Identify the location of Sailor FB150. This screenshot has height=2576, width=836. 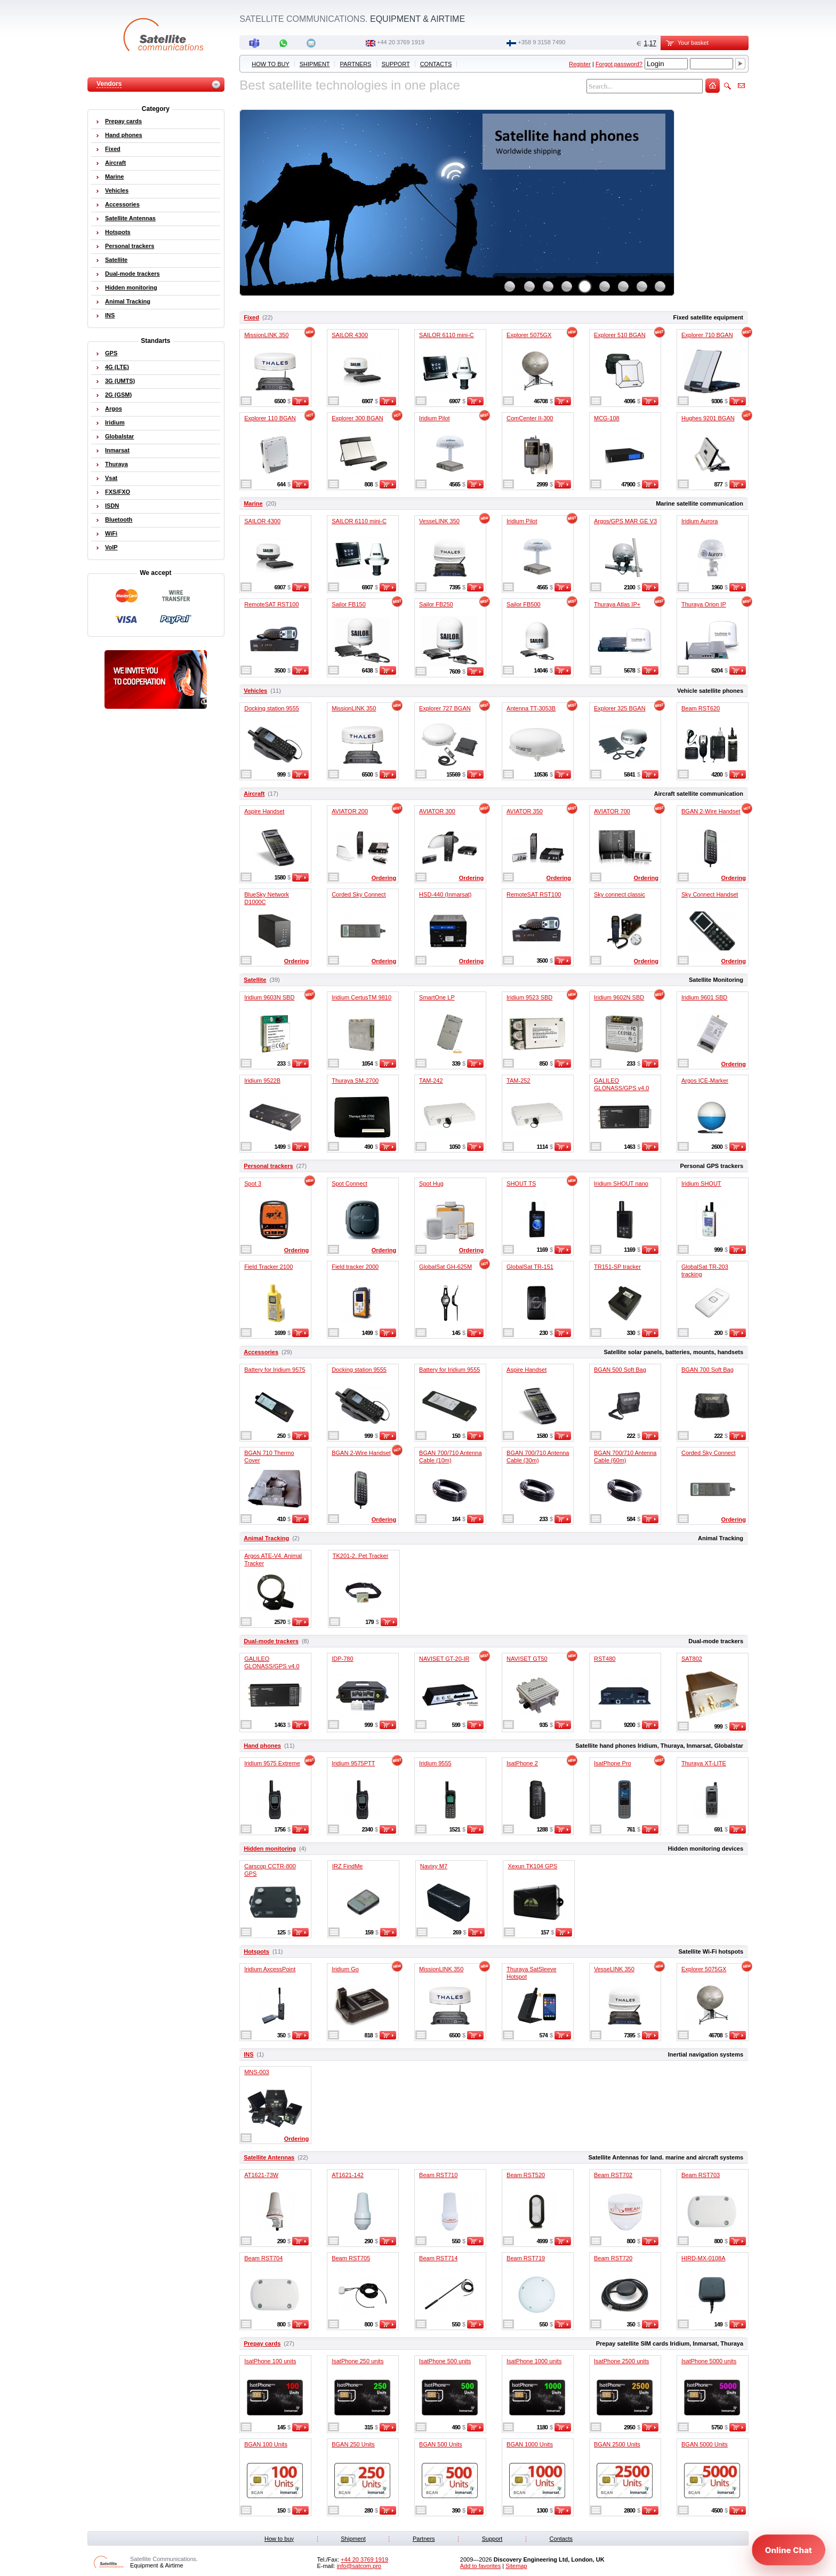
(349, 604).